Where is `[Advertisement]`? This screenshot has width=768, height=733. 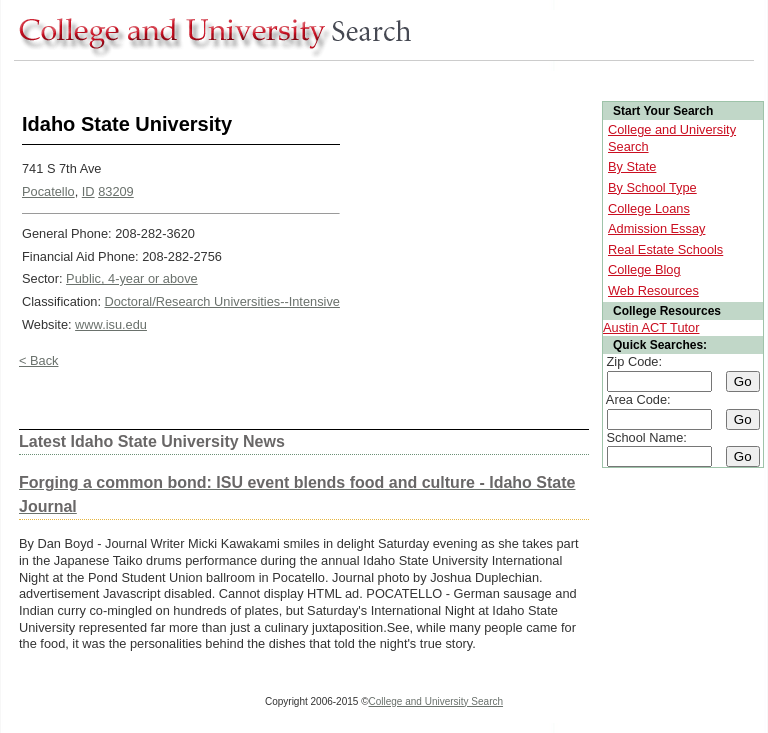 [Advertisement] is located at coordinates (378, 78).